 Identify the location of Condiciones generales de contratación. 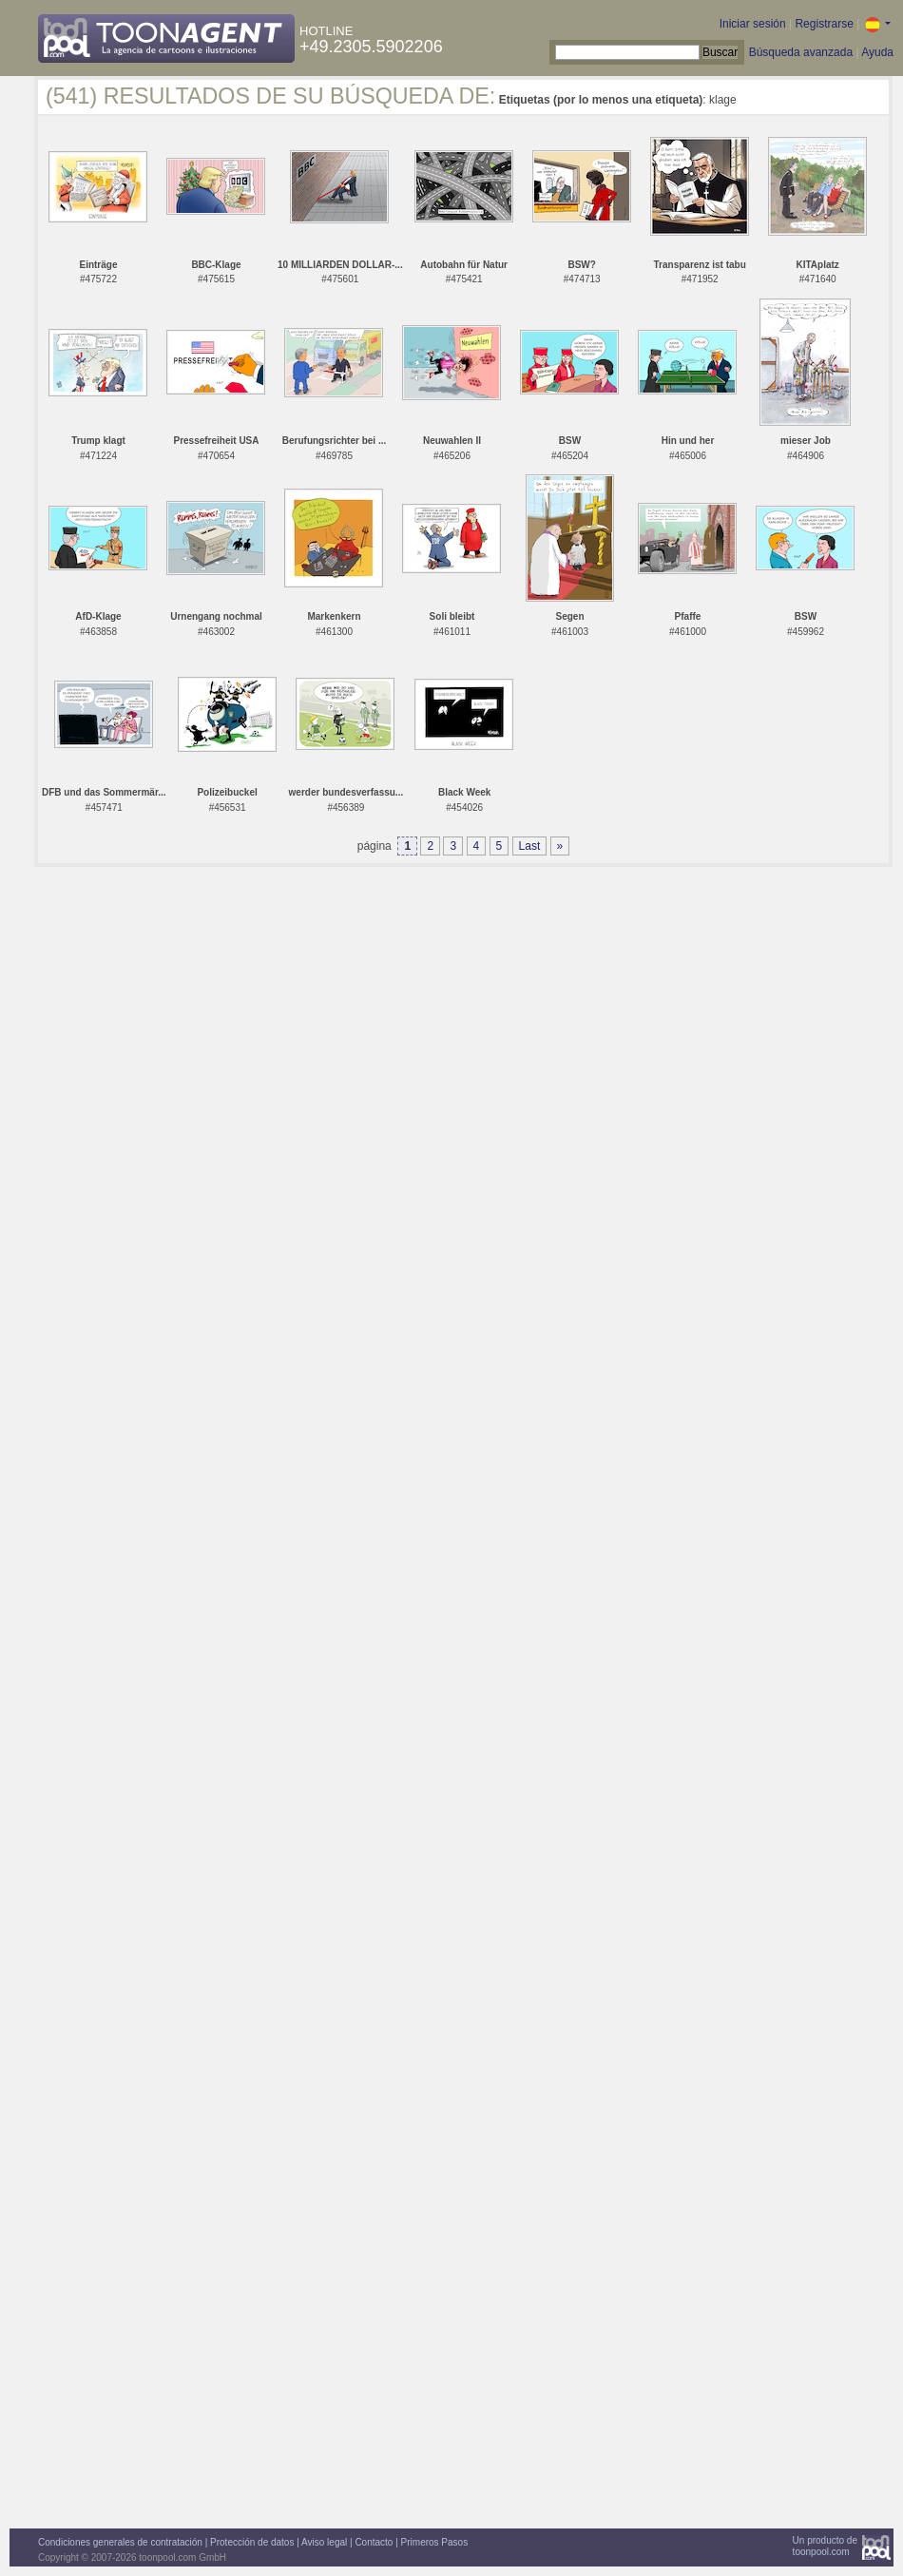
(120, 2542).